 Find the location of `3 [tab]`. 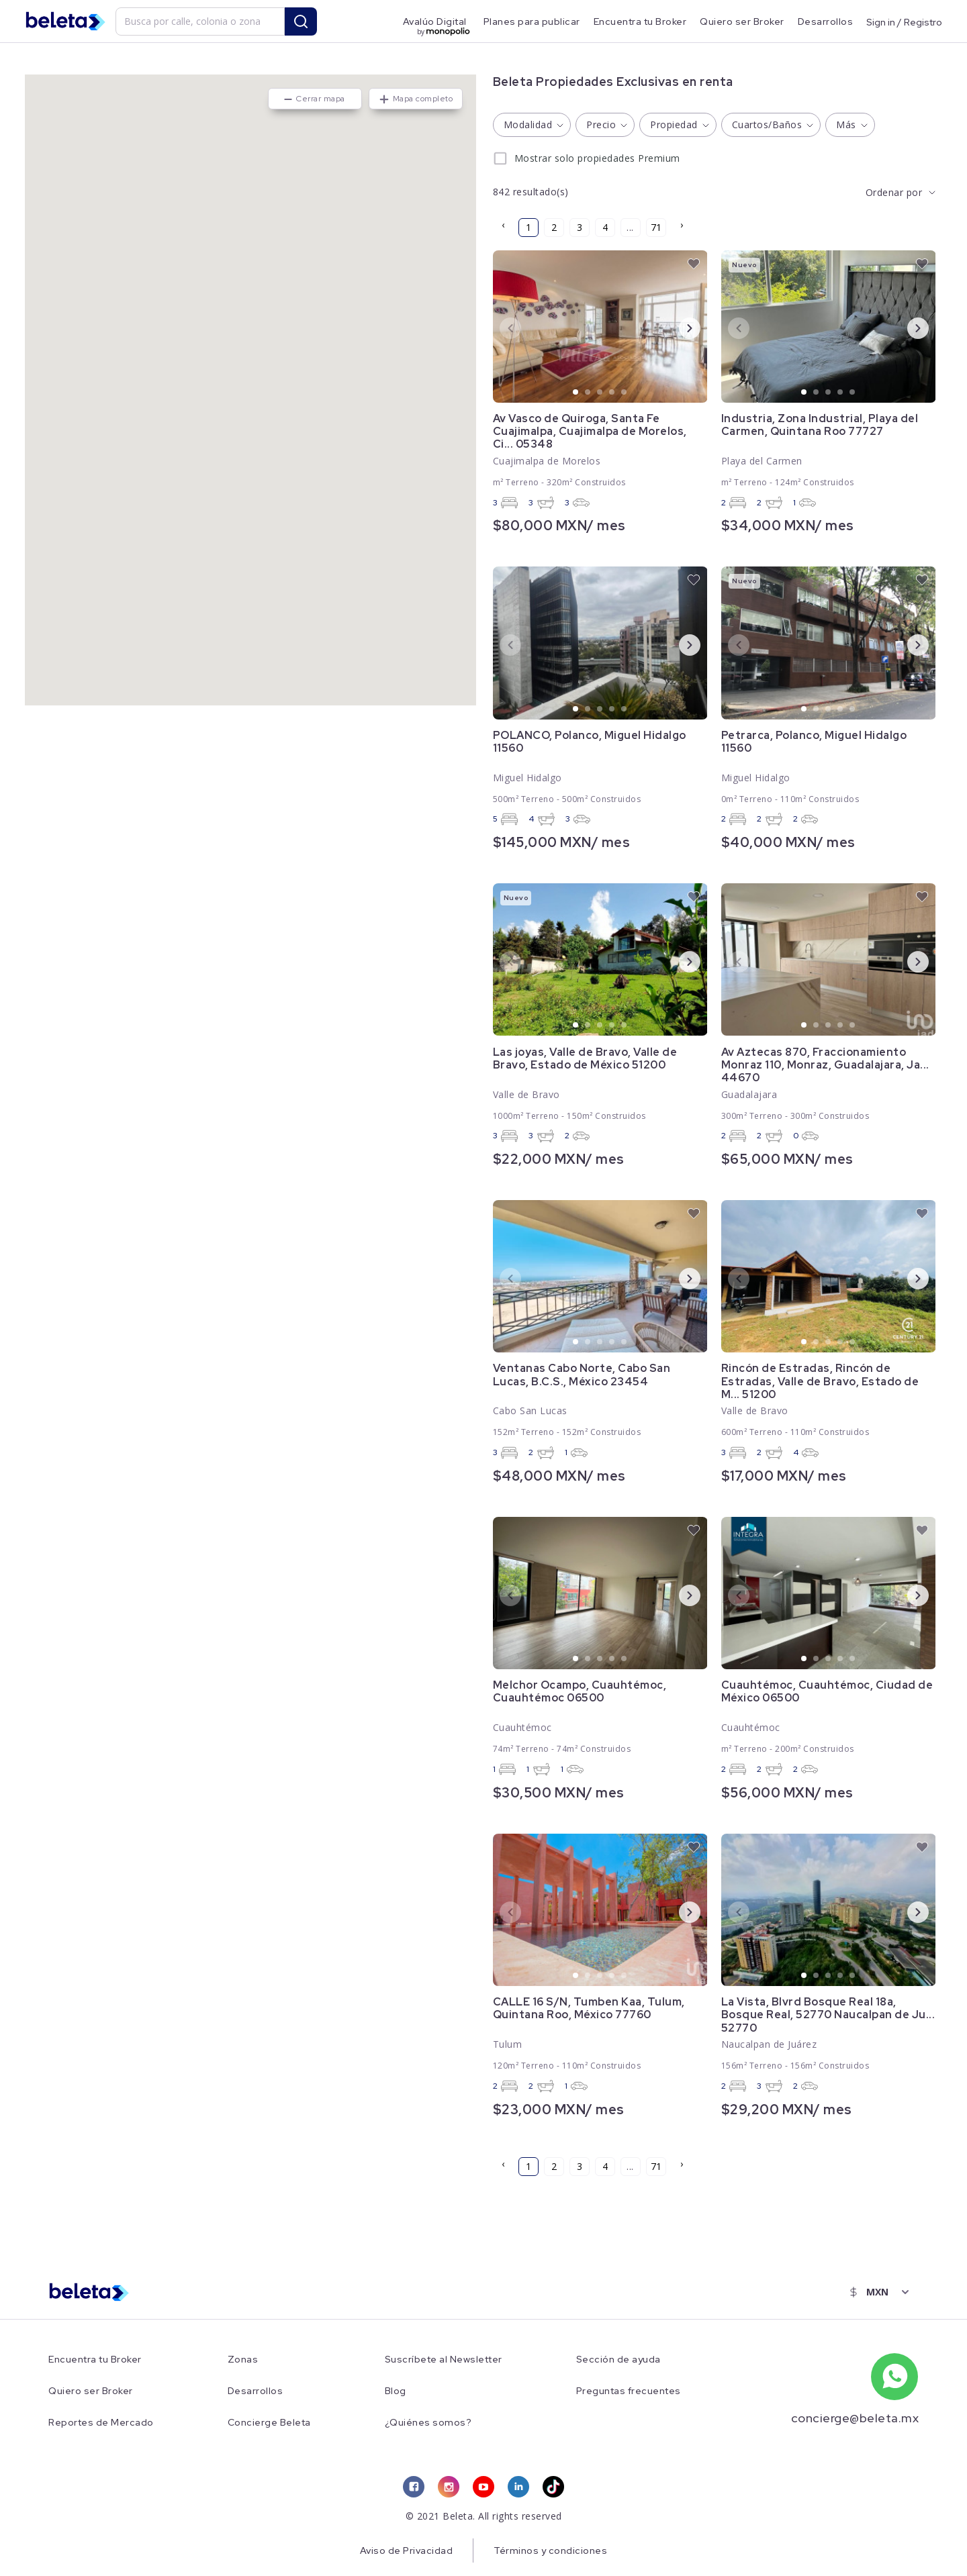

3 [tab] is located at coordinates (600, 392).